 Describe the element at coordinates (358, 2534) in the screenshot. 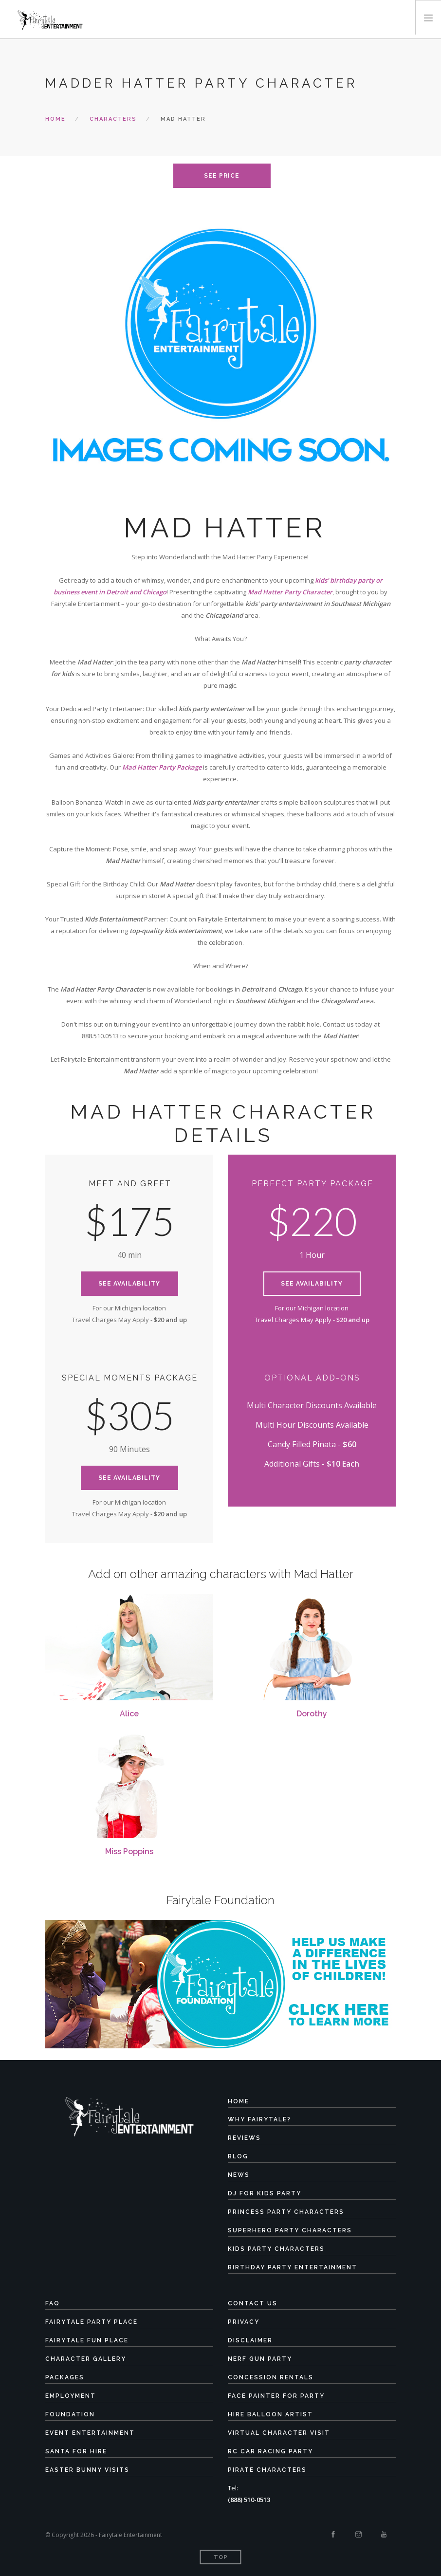

I see `[Instagram]` at that location.